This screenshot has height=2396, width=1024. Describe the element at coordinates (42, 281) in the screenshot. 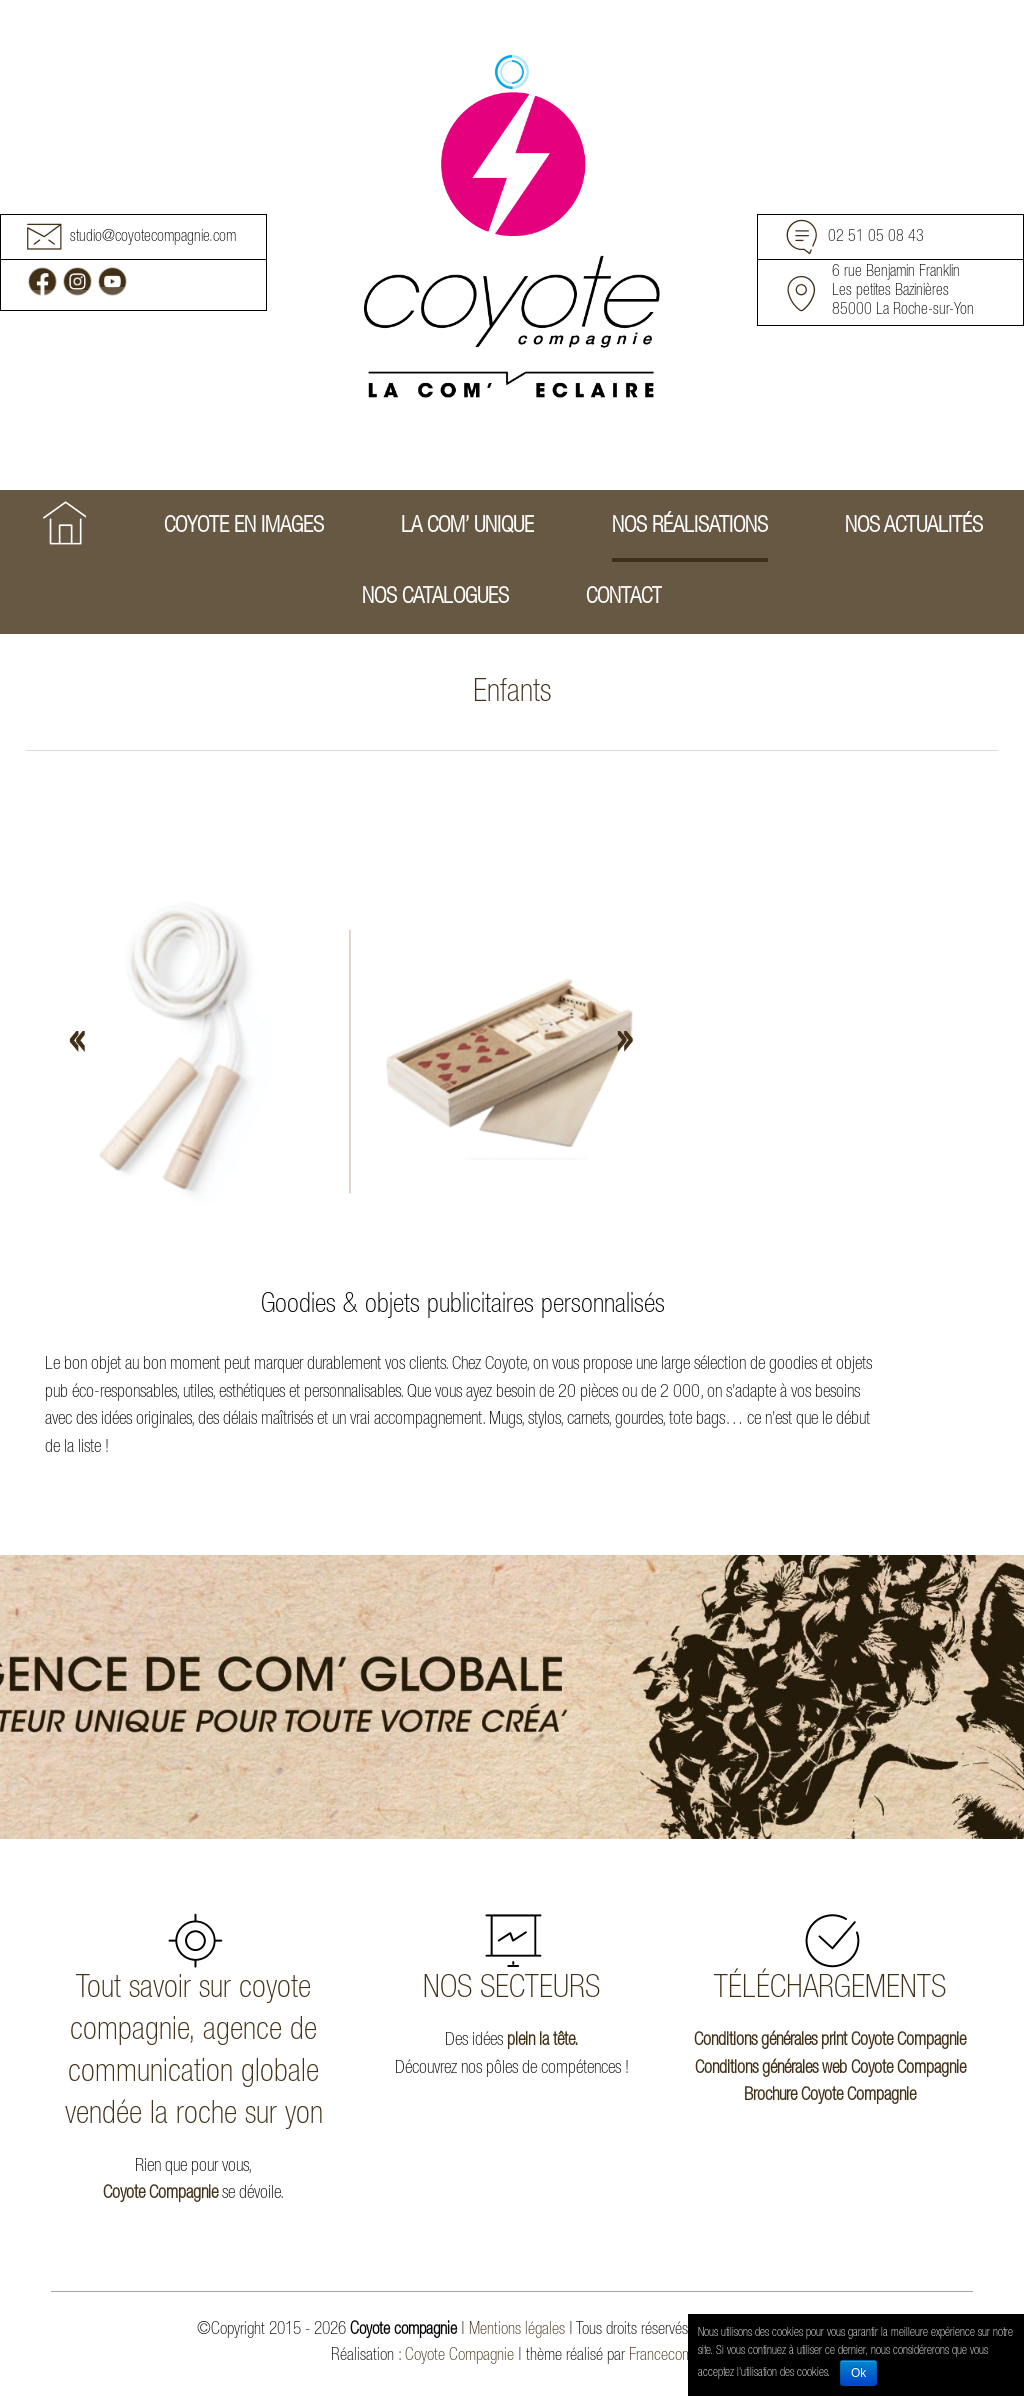

I see `Facebook` at that location.